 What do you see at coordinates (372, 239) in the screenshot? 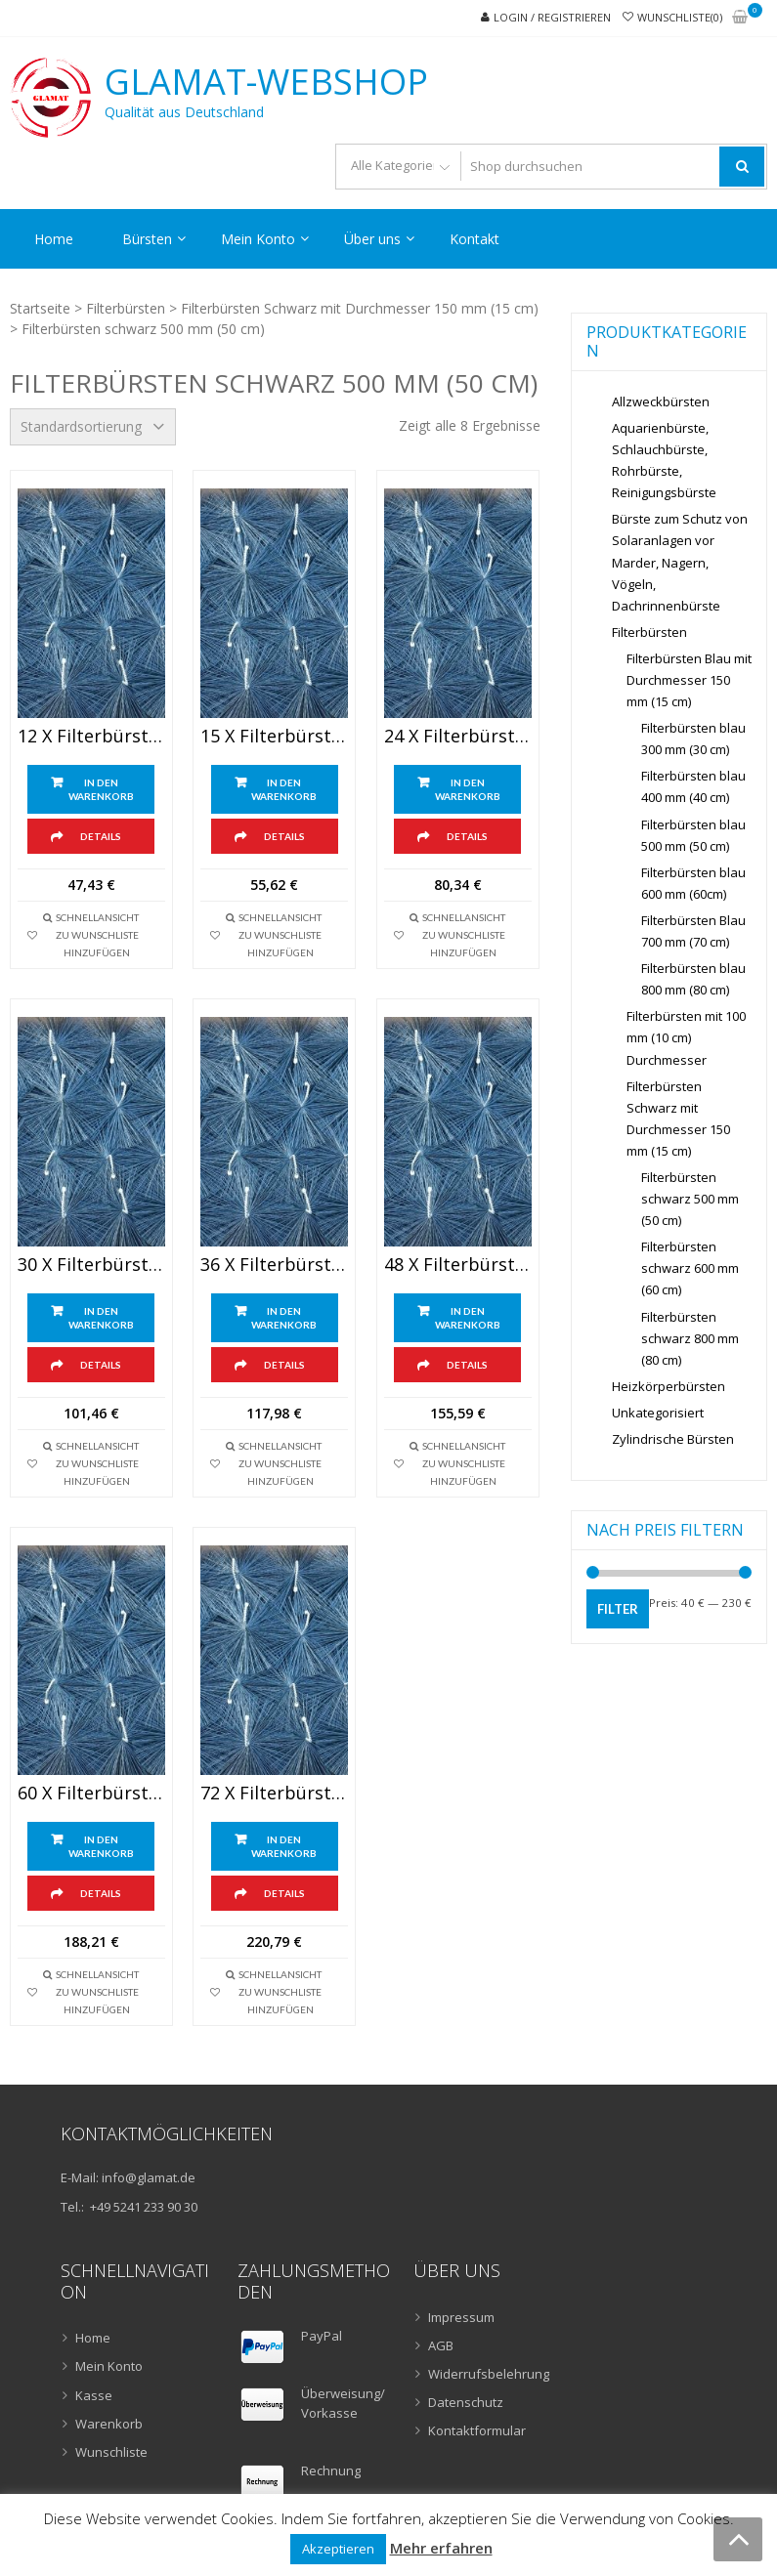
I see `Über uns` at bounding box center [372, 239].